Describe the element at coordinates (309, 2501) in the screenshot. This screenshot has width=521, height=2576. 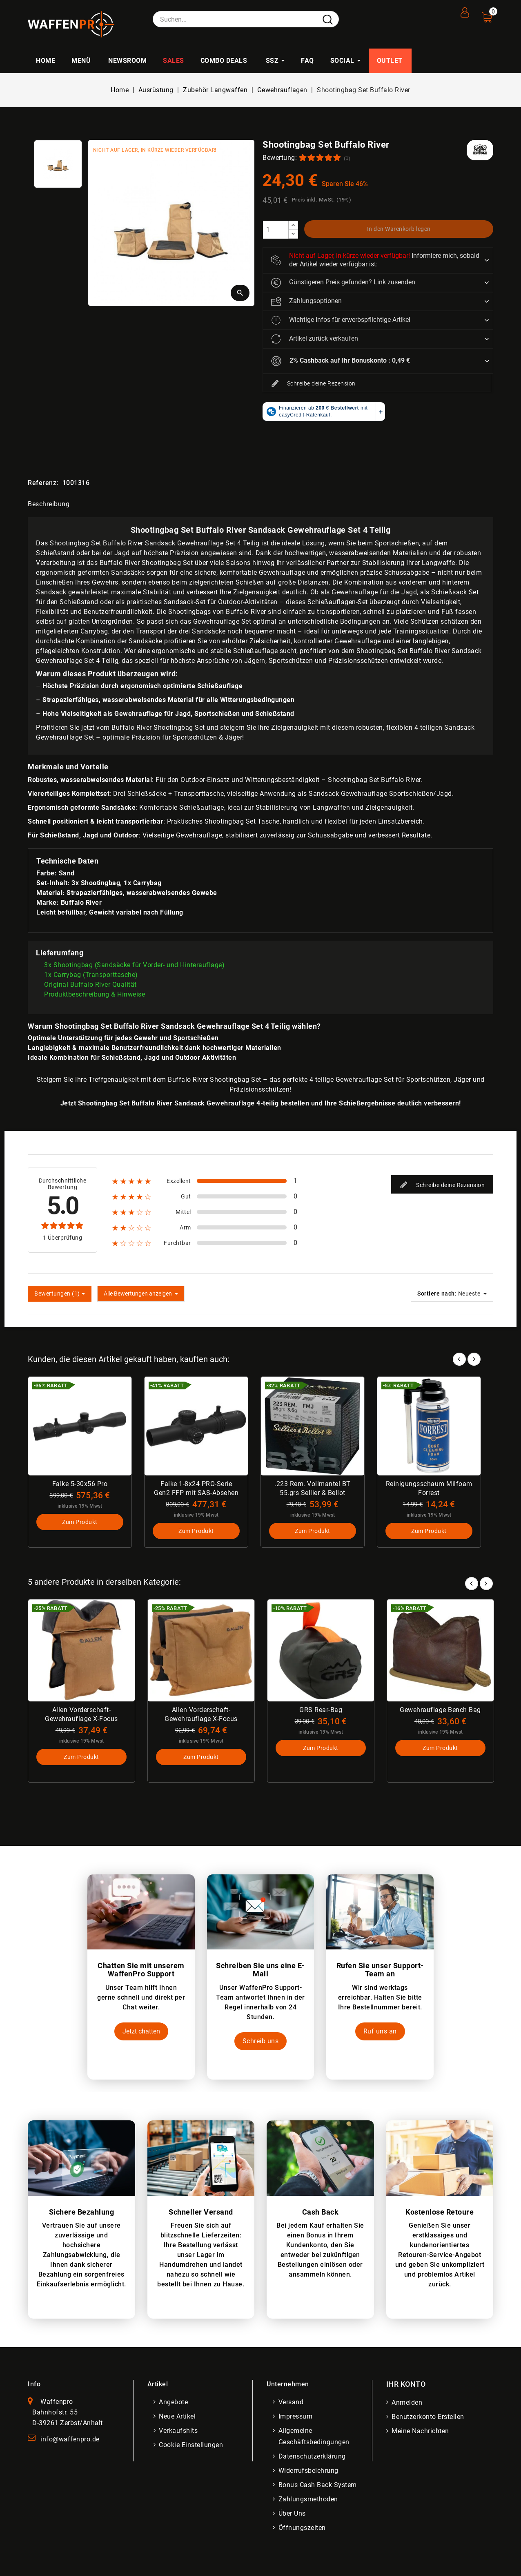
I see `Zahlungsmethoden` at that location.